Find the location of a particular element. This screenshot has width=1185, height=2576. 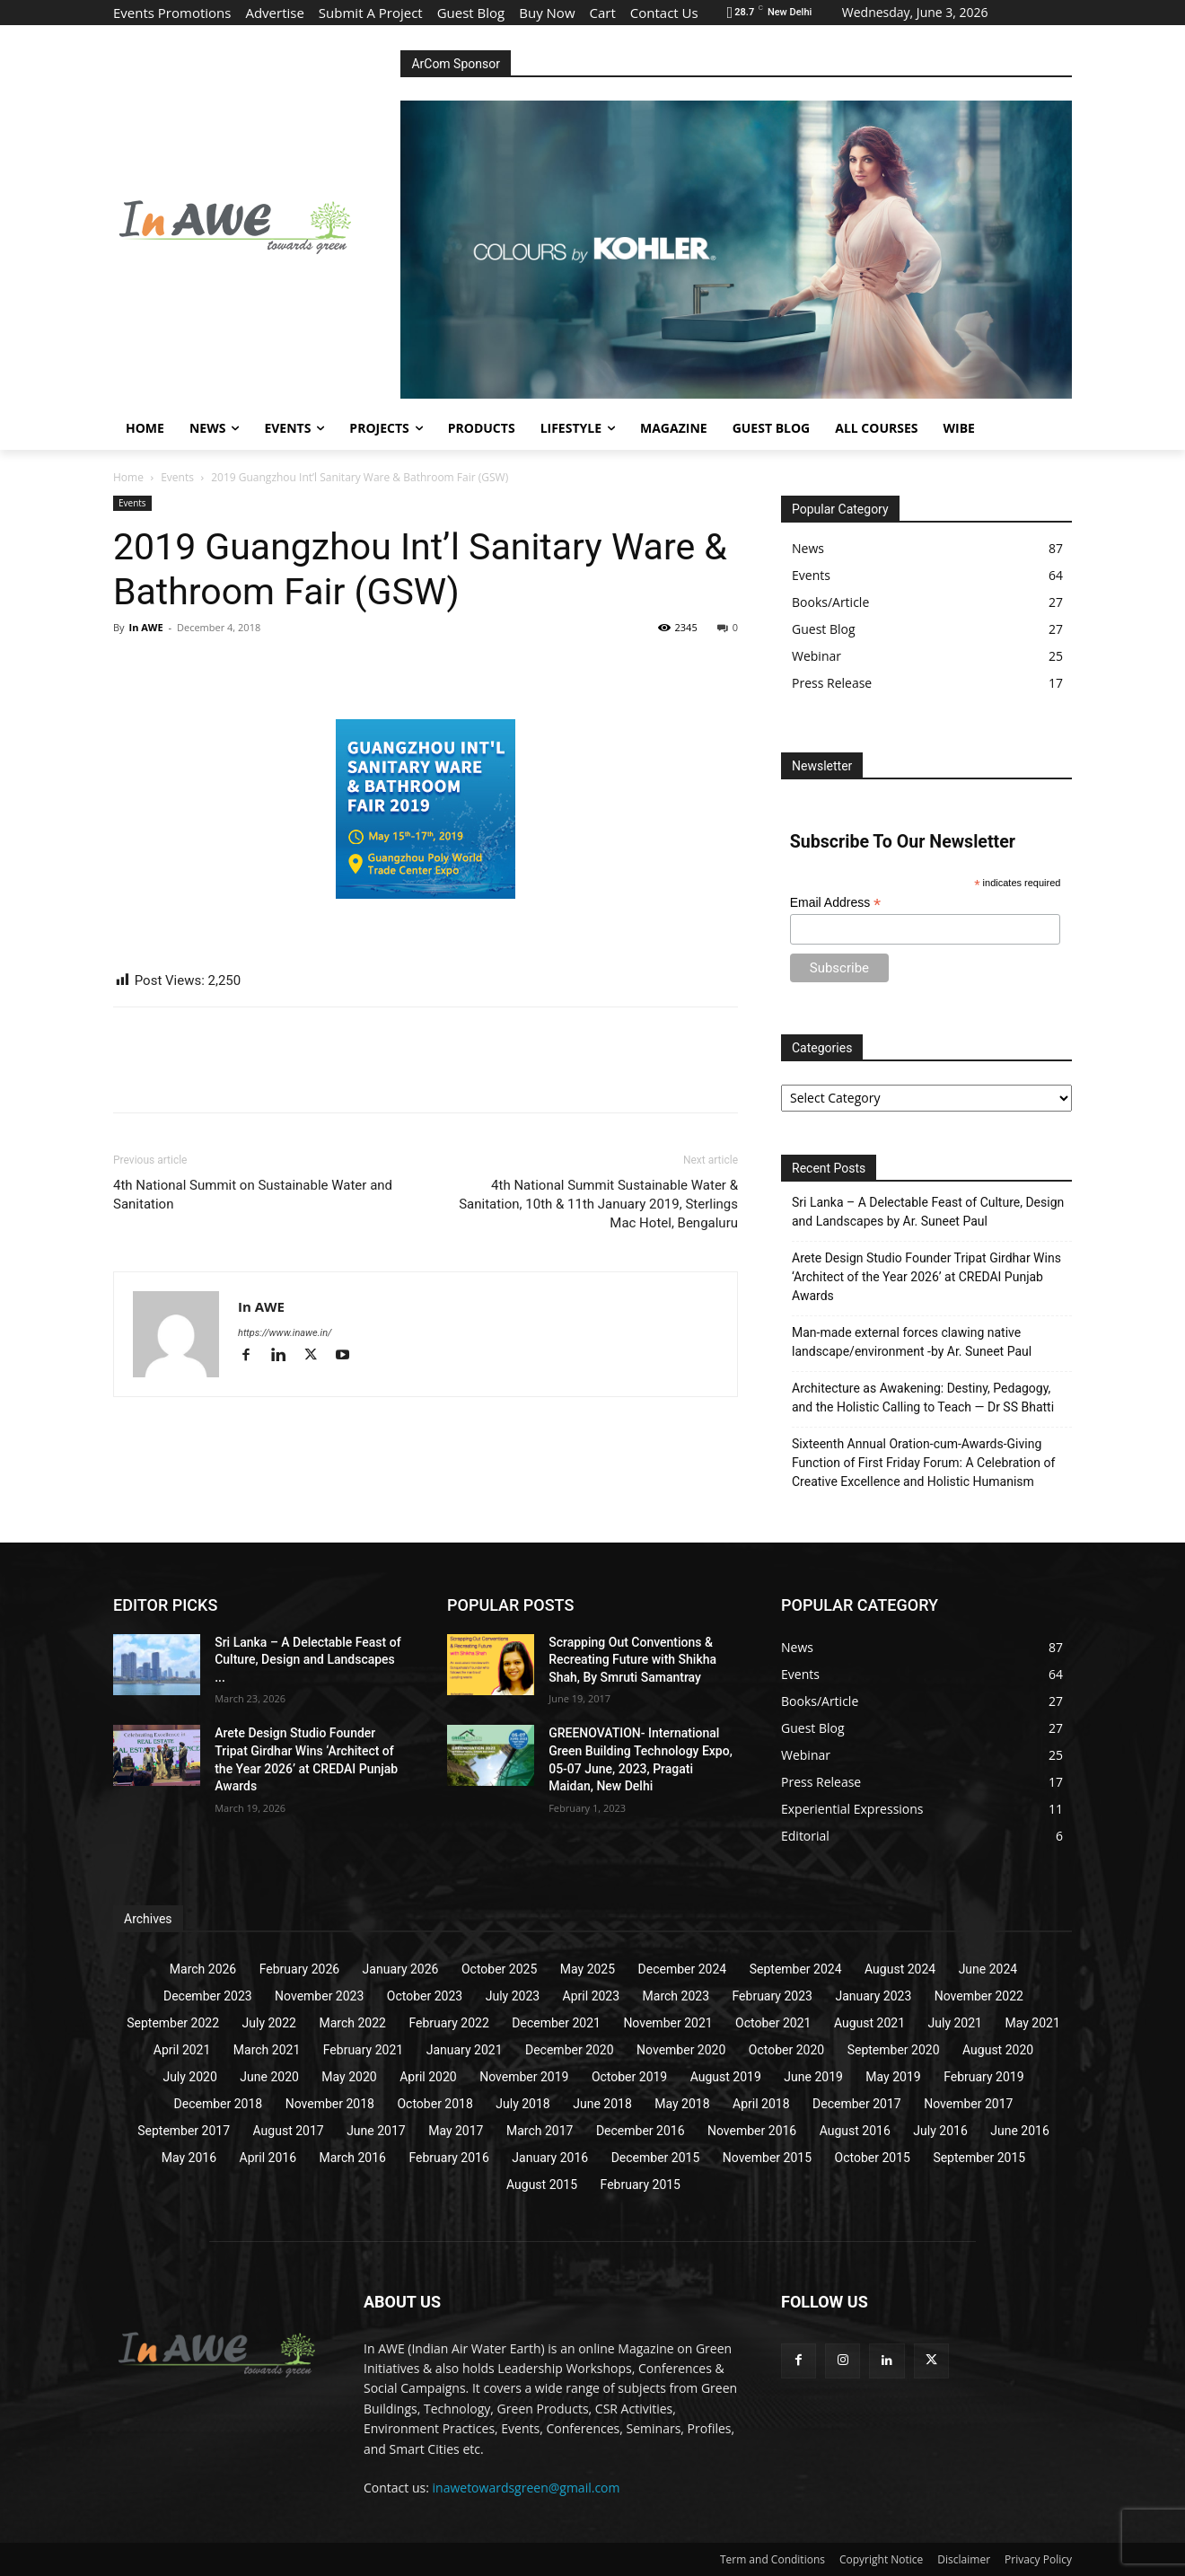

inawetowardsgreen@gmail.com is located at coordinates (526, 2487).